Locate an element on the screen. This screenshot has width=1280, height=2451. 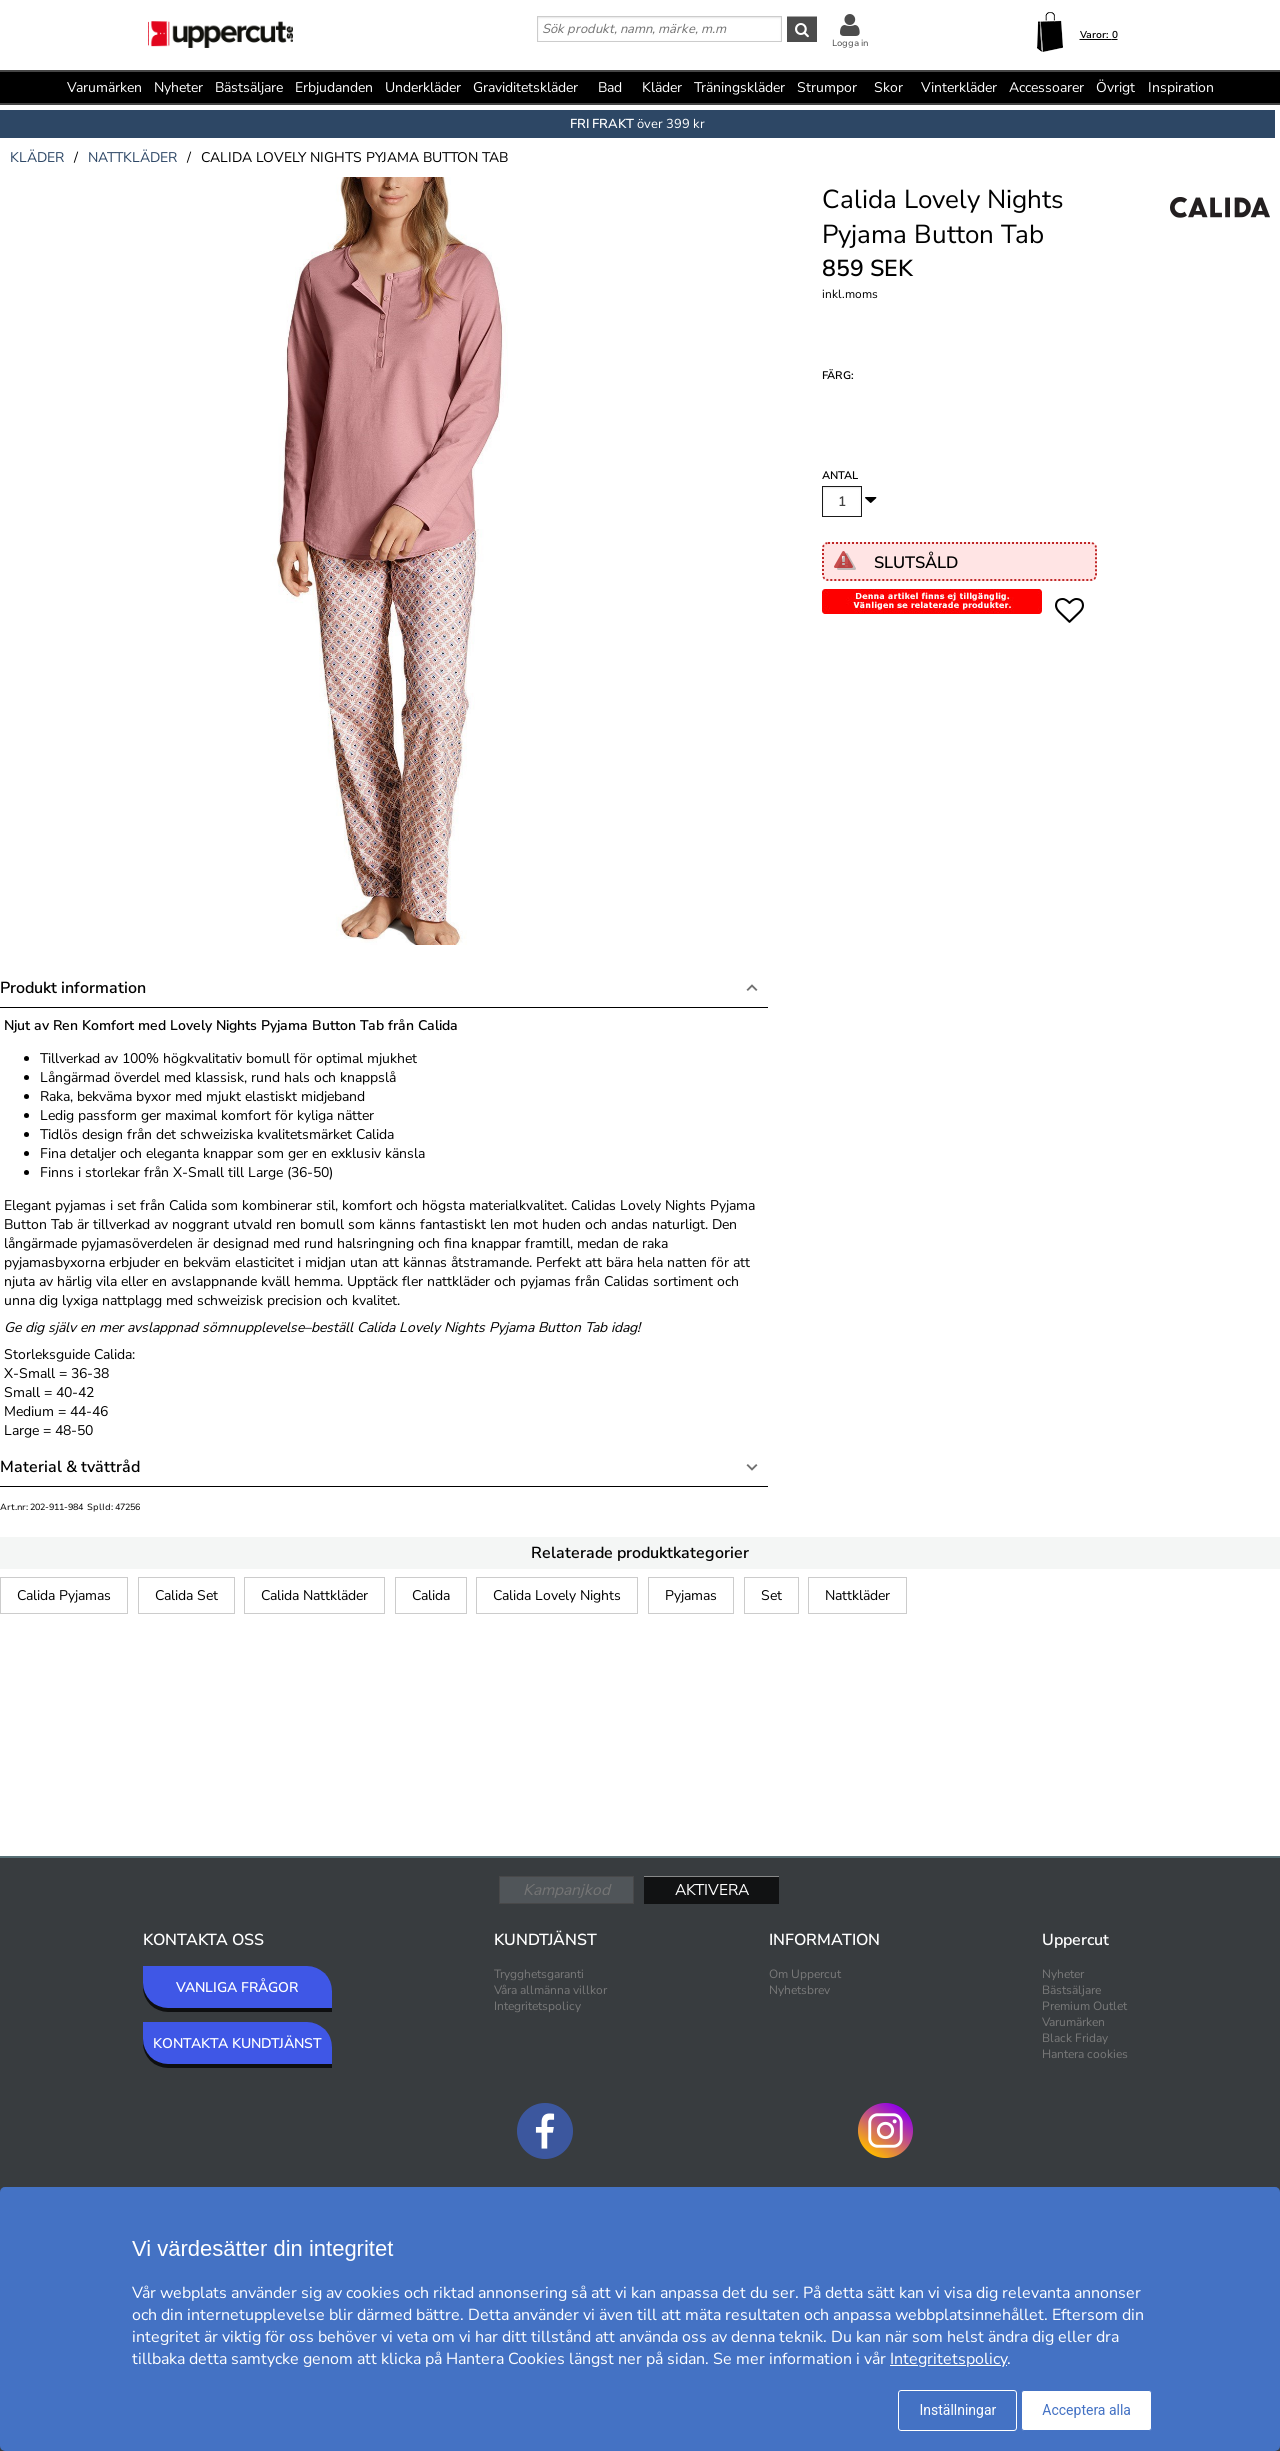
Nattkläder is located at coordinates (857, 1595).